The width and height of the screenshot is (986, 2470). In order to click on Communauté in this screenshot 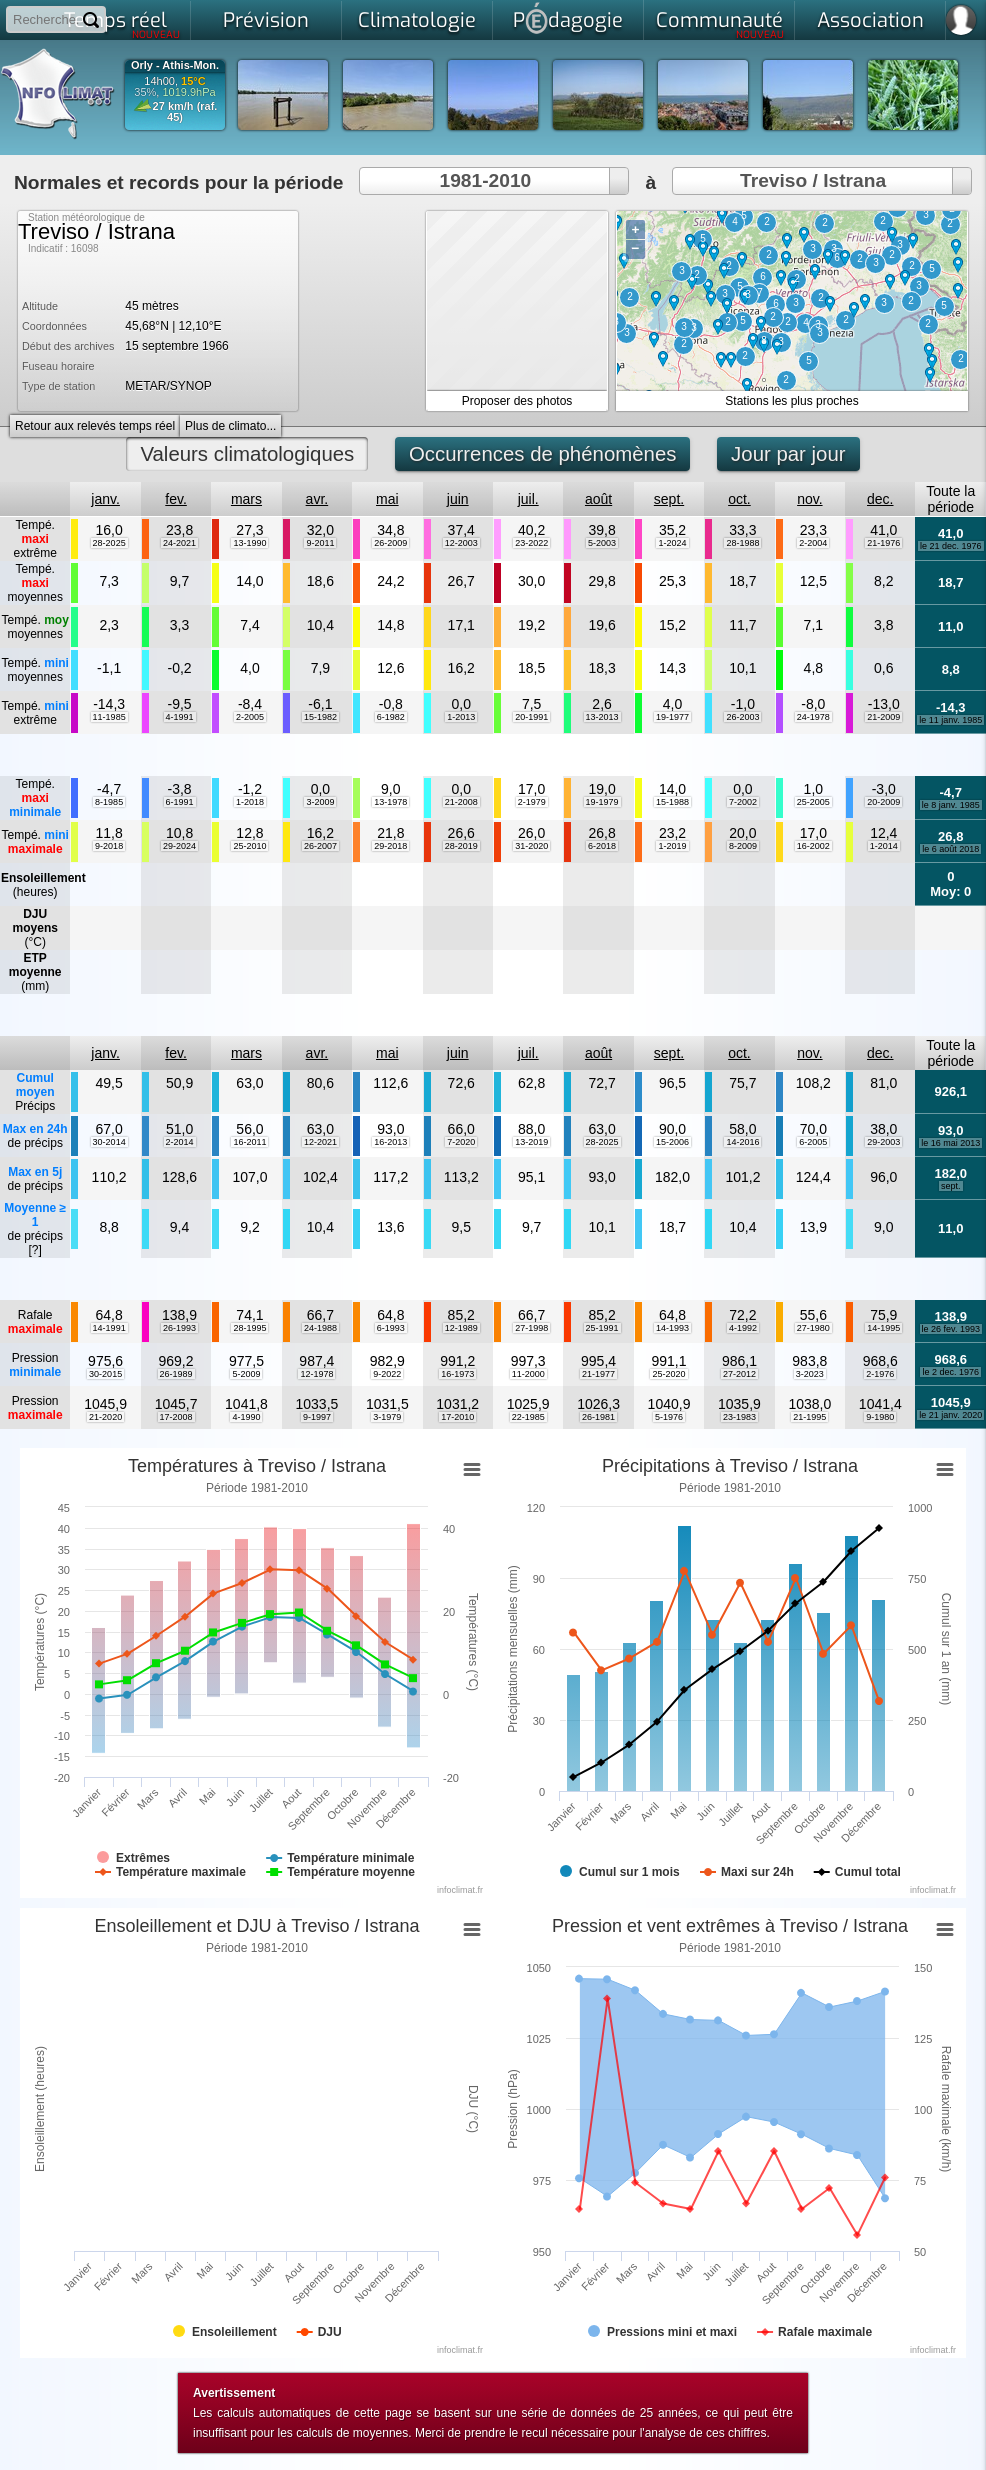, I will do `click(720, 24)`.